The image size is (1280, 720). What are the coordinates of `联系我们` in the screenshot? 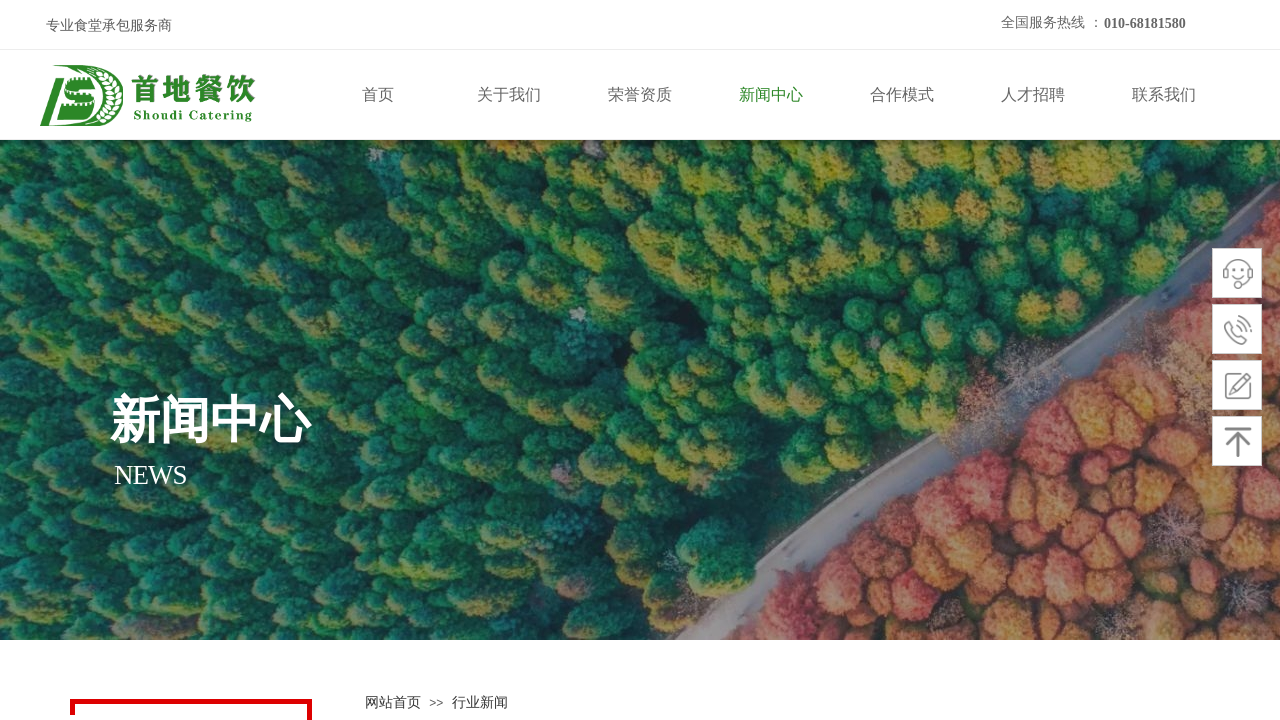 It's located at (1164, 94).